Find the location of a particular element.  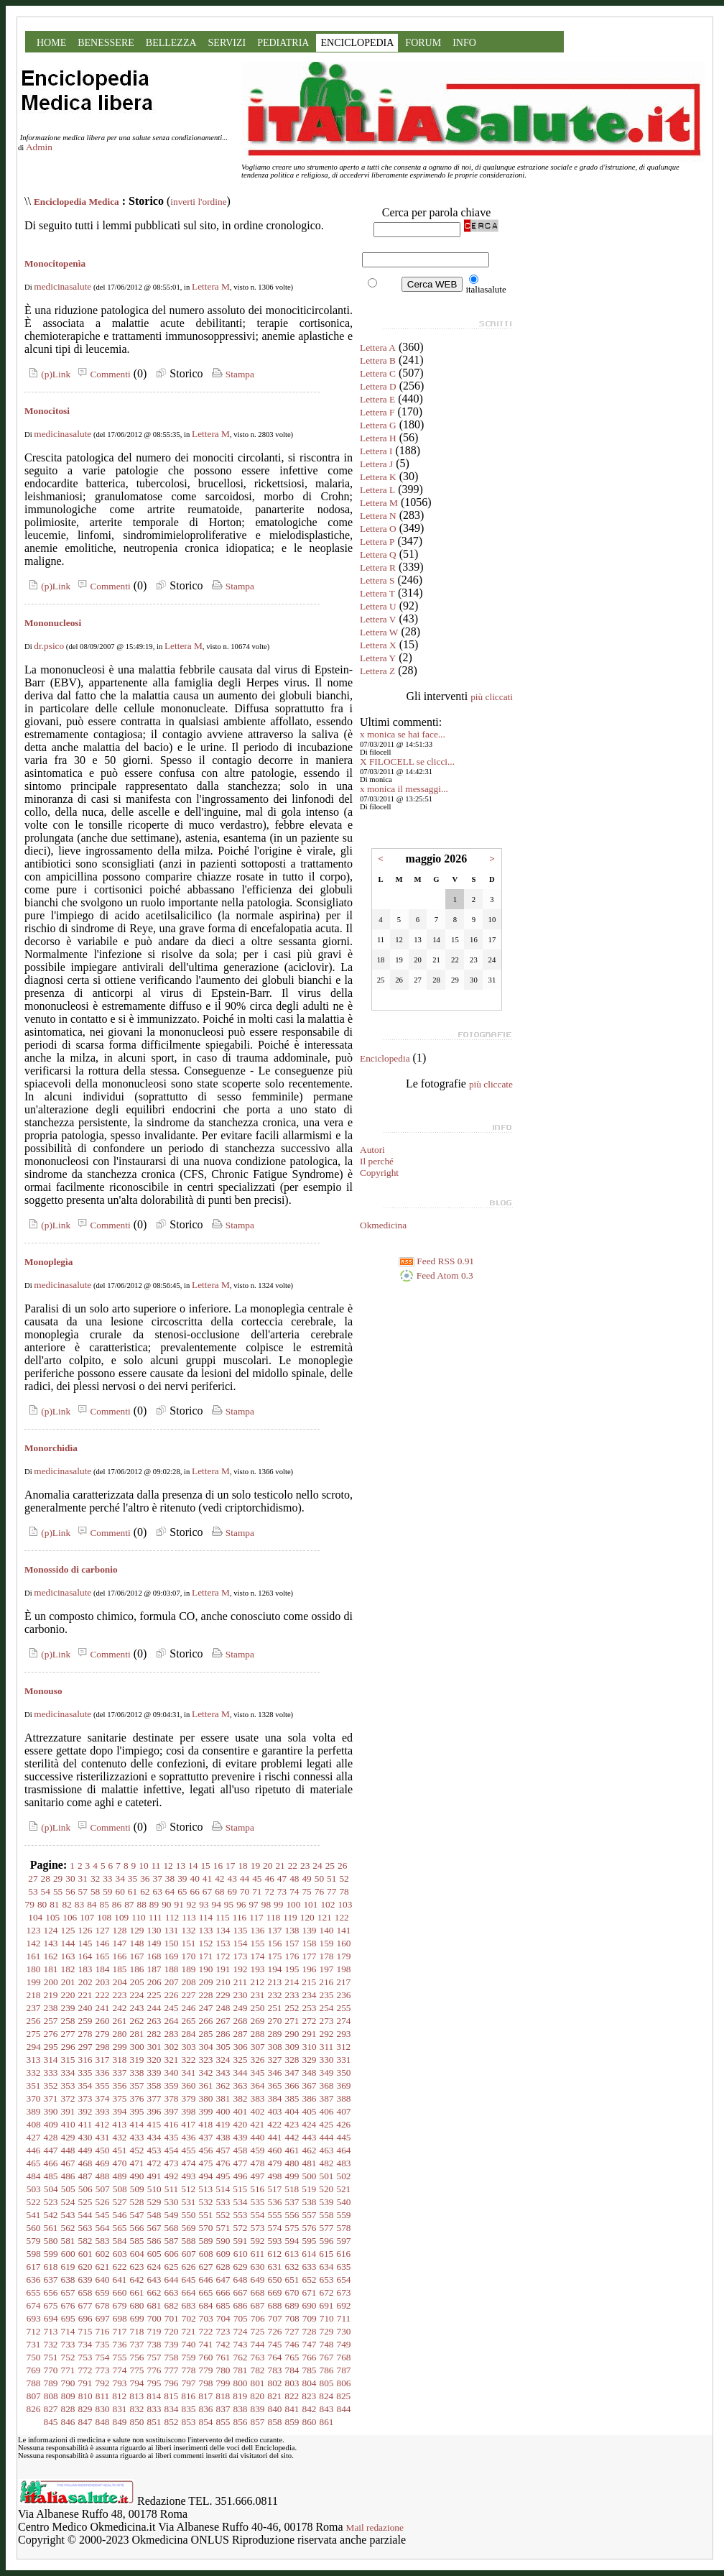

18 is located at coordinates (242, 1865).